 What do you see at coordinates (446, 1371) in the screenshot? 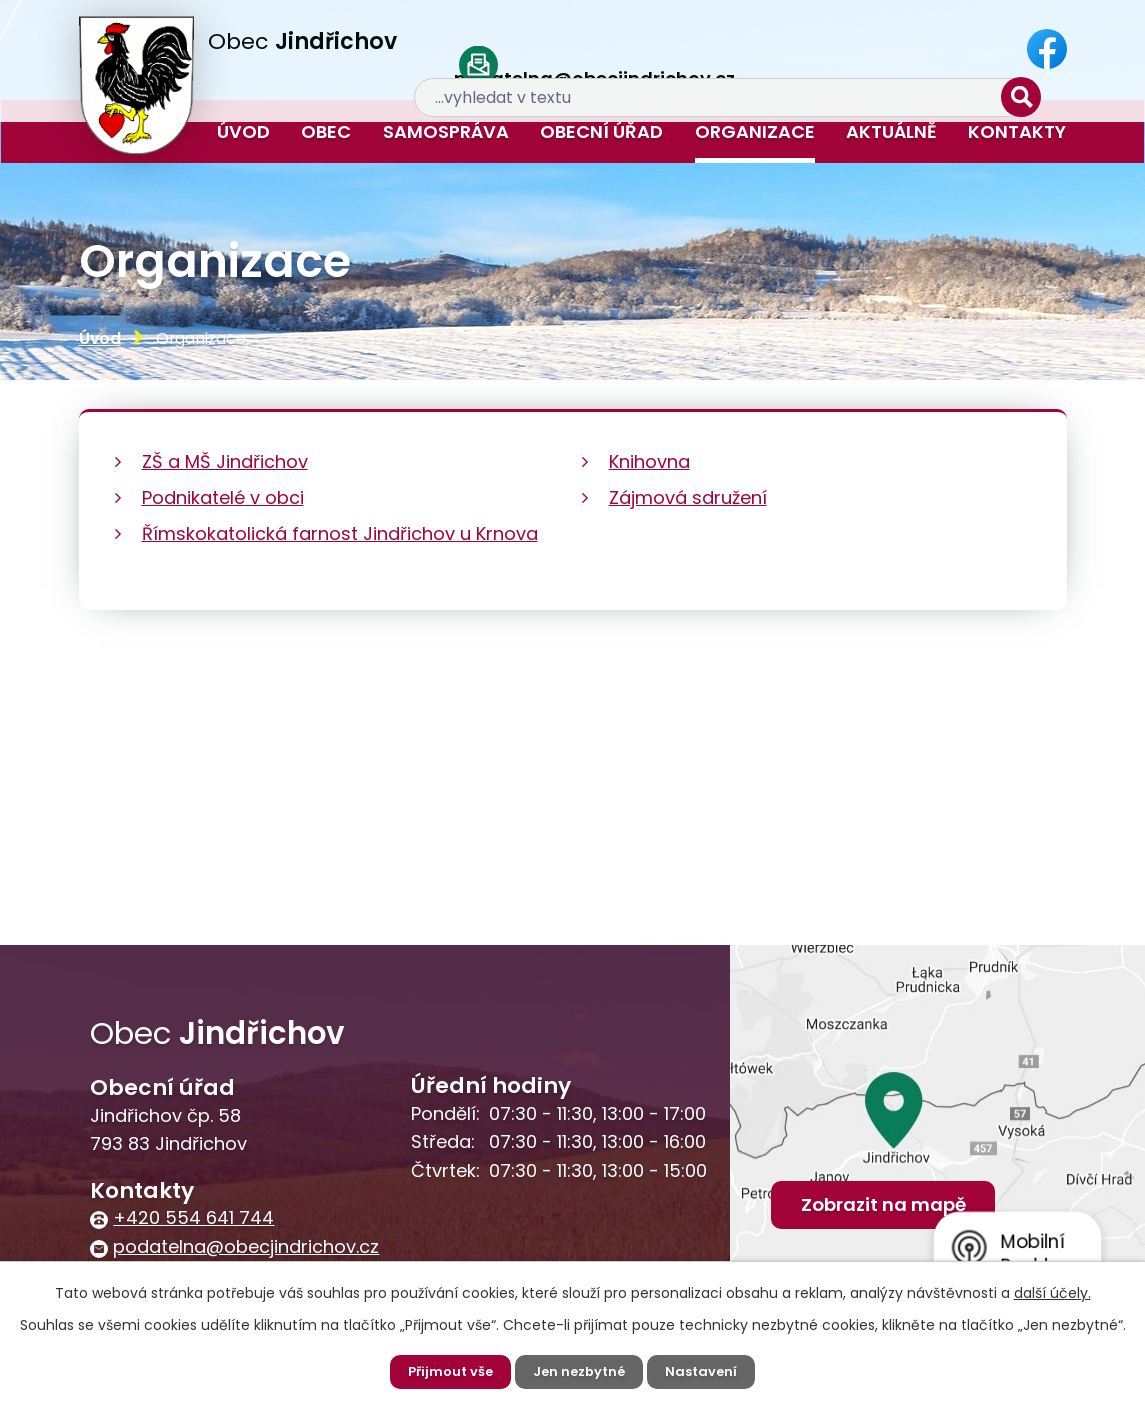
I see `Přijmout vše` at bounding box center [446, 1371].